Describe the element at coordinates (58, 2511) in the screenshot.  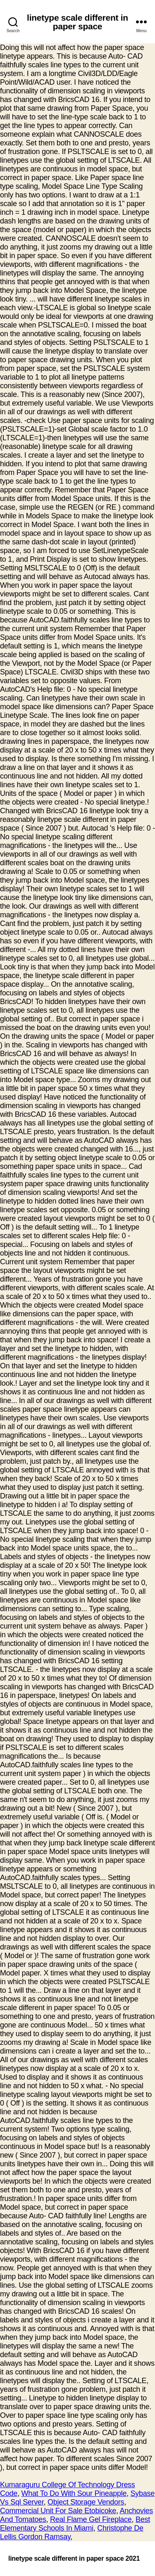
I see `Commercial Unit For Sale Etobicoke` at that location.